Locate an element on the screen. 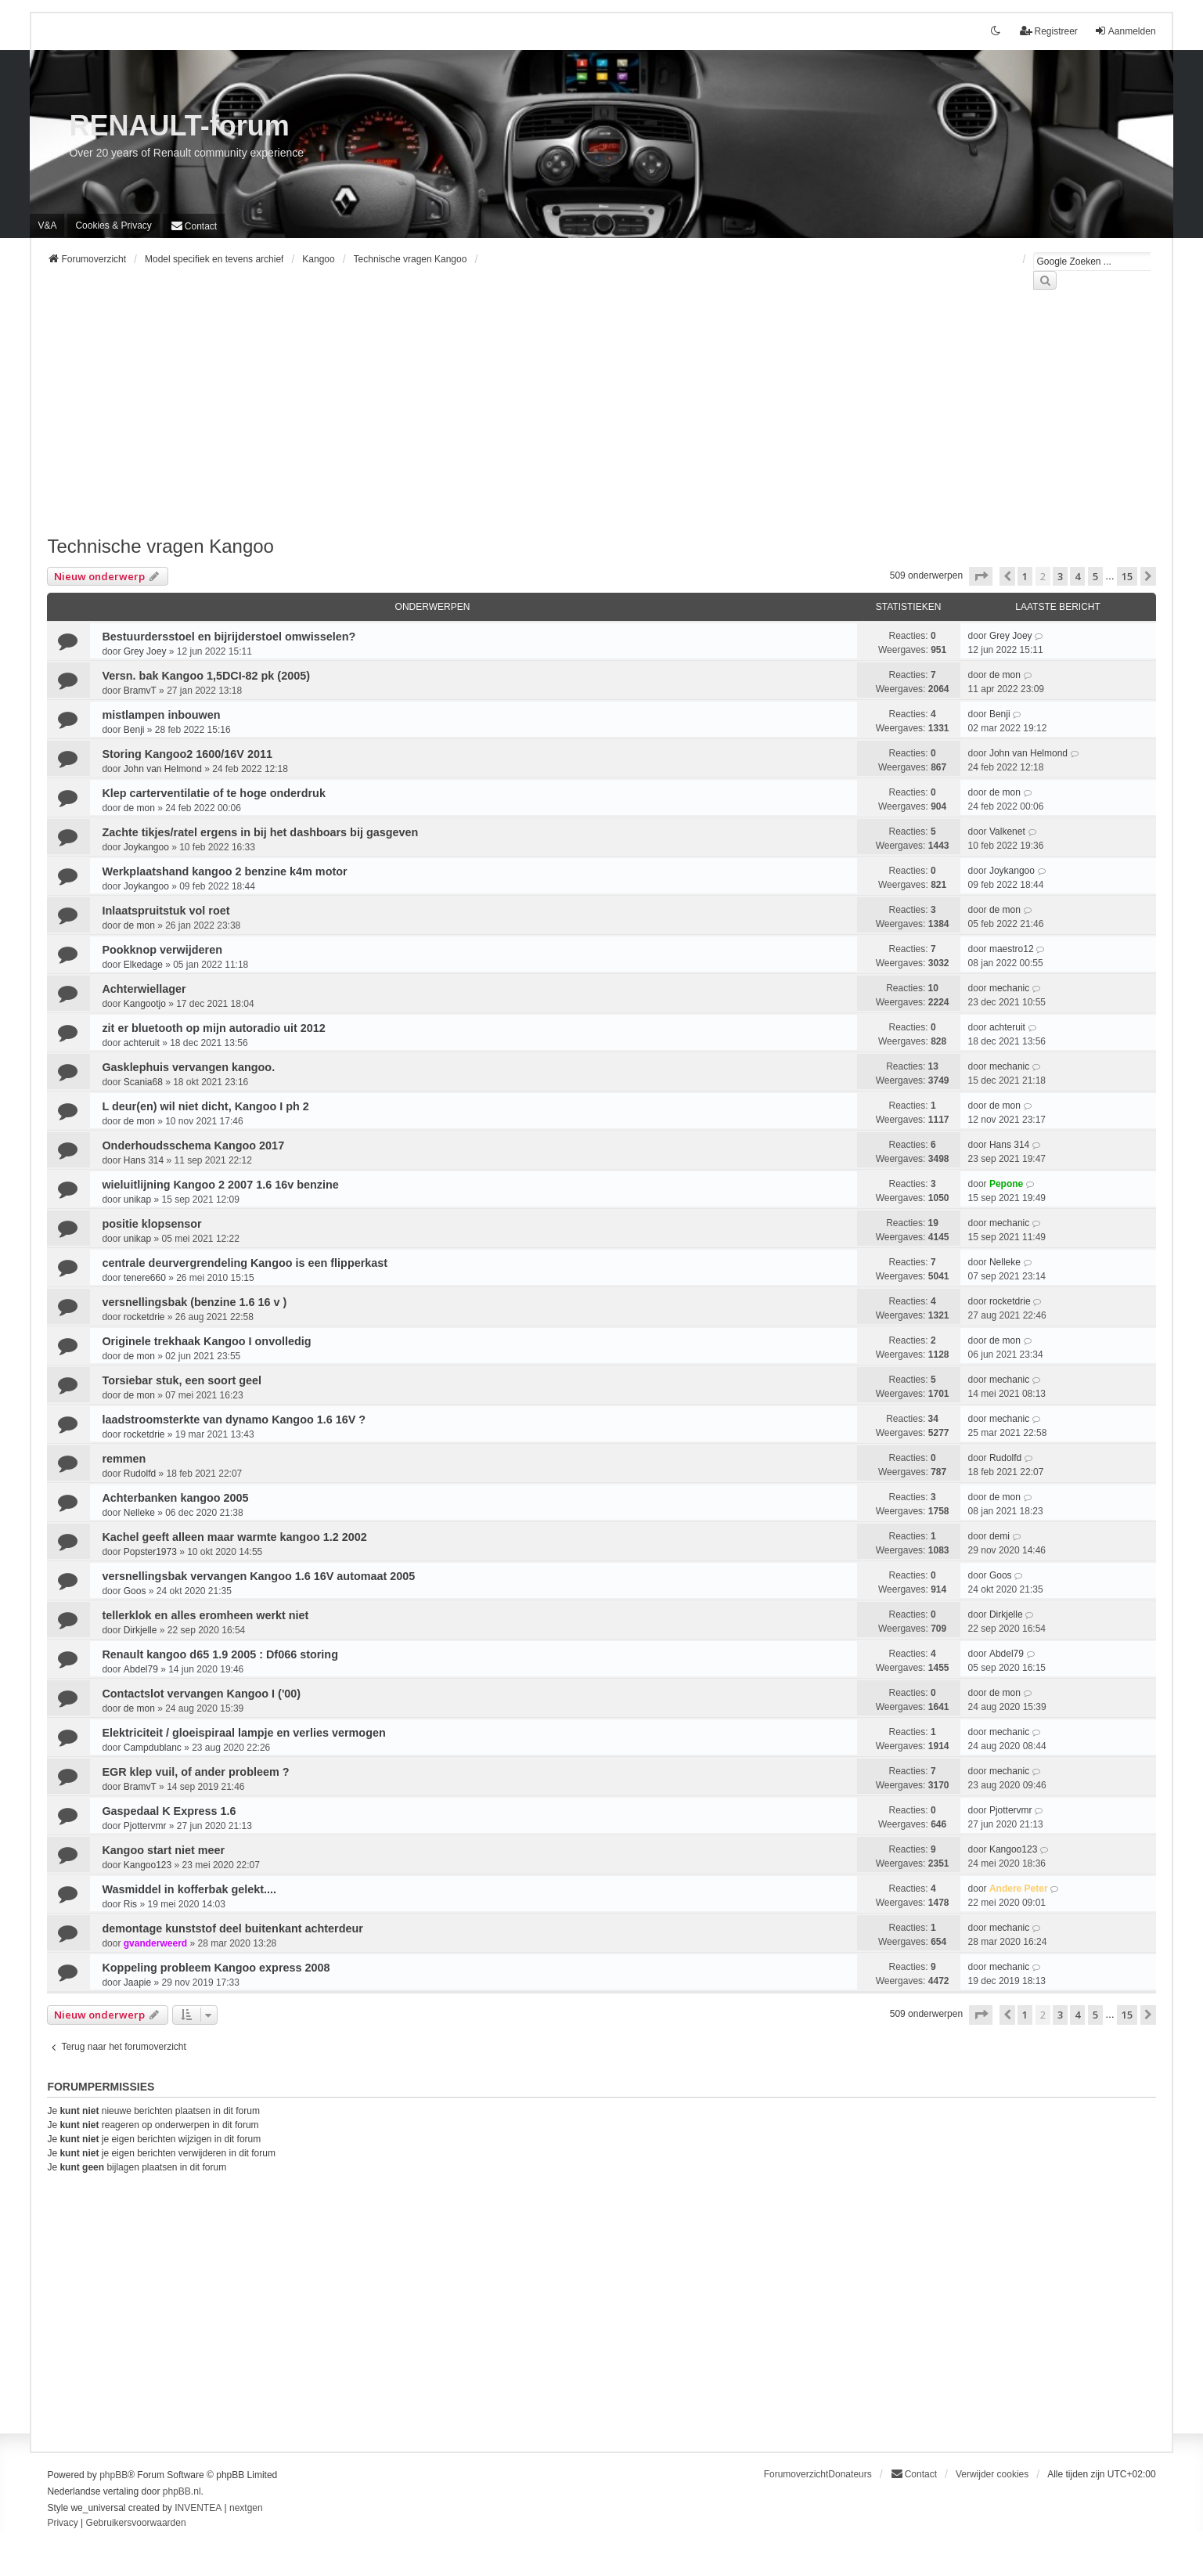  Donateurs is located at coordinates (849, 2474).